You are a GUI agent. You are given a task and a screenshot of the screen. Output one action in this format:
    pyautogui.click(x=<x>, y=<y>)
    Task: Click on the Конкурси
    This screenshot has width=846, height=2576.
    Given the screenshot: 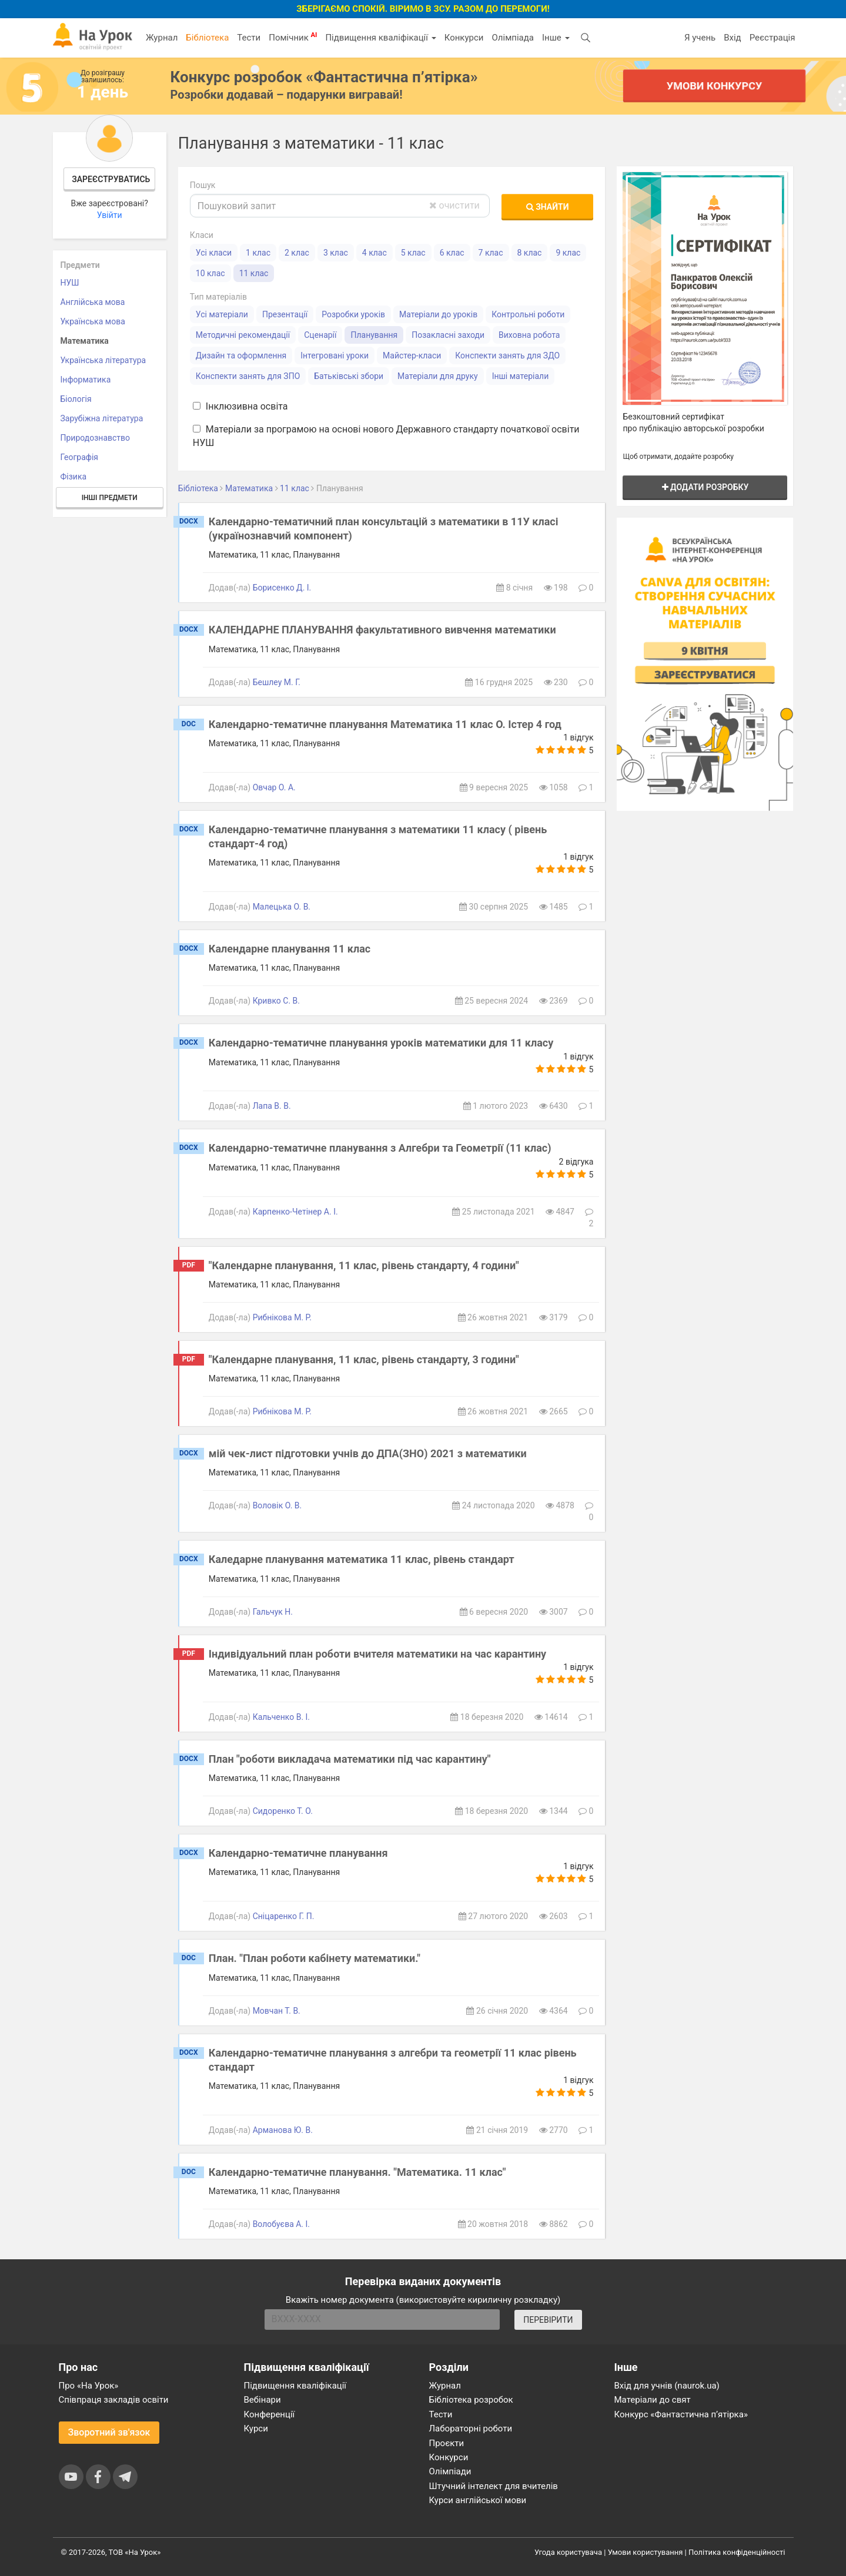 What is the action you would take?
    pyautogui.click(x=464, y=37)
    